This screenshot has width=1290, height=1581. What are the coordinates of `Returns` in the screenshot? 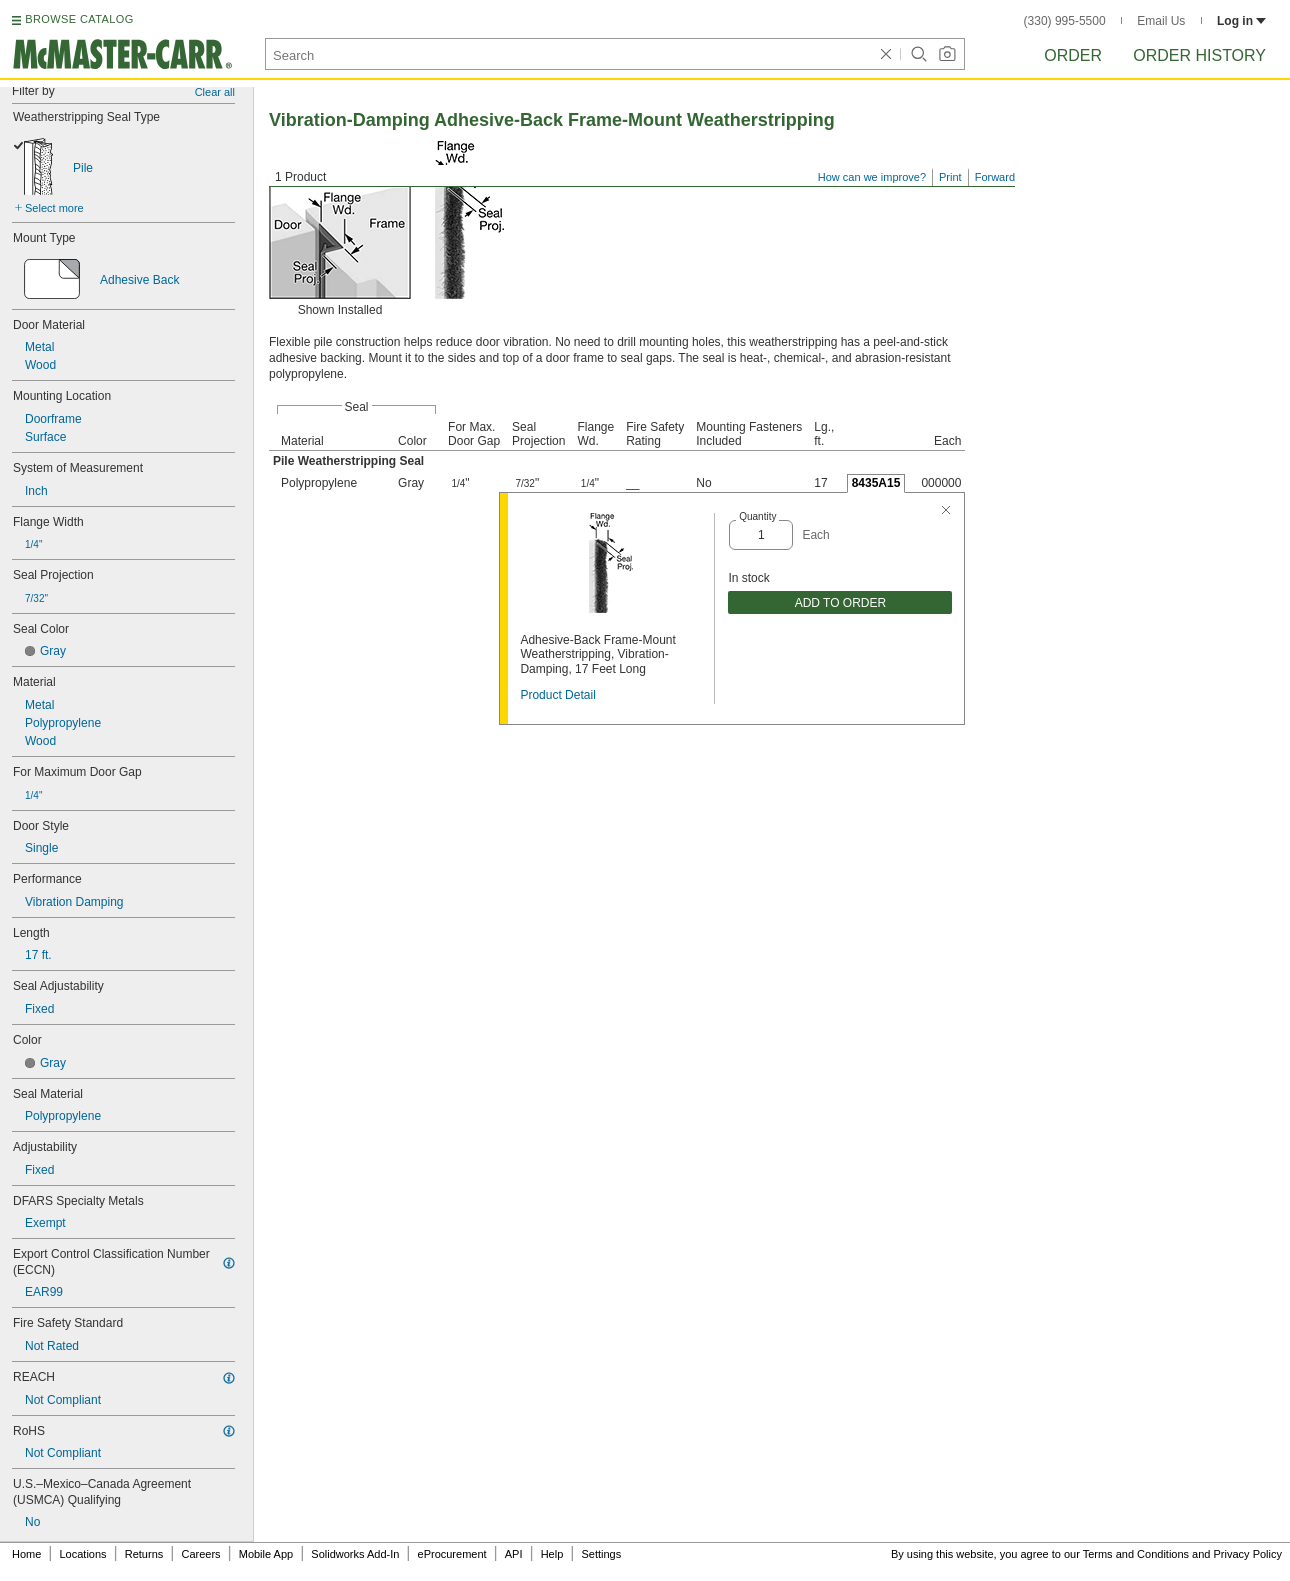 It's located at (144, 1554).